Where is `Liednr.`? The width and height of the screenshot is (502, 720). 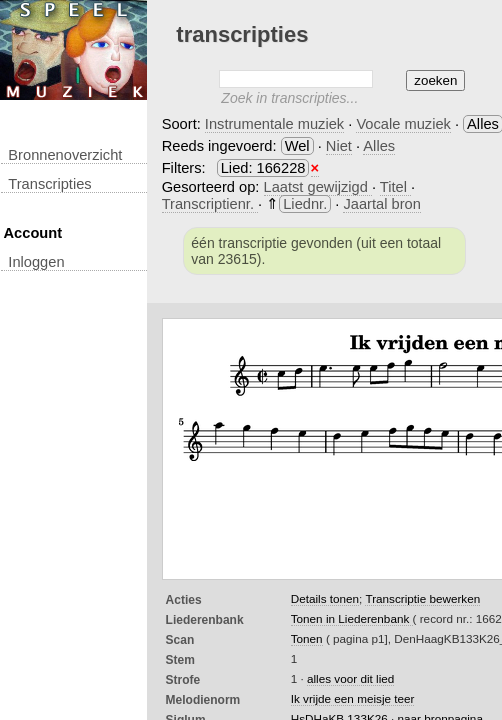 Liednr. is located at coordinates (305, 204).